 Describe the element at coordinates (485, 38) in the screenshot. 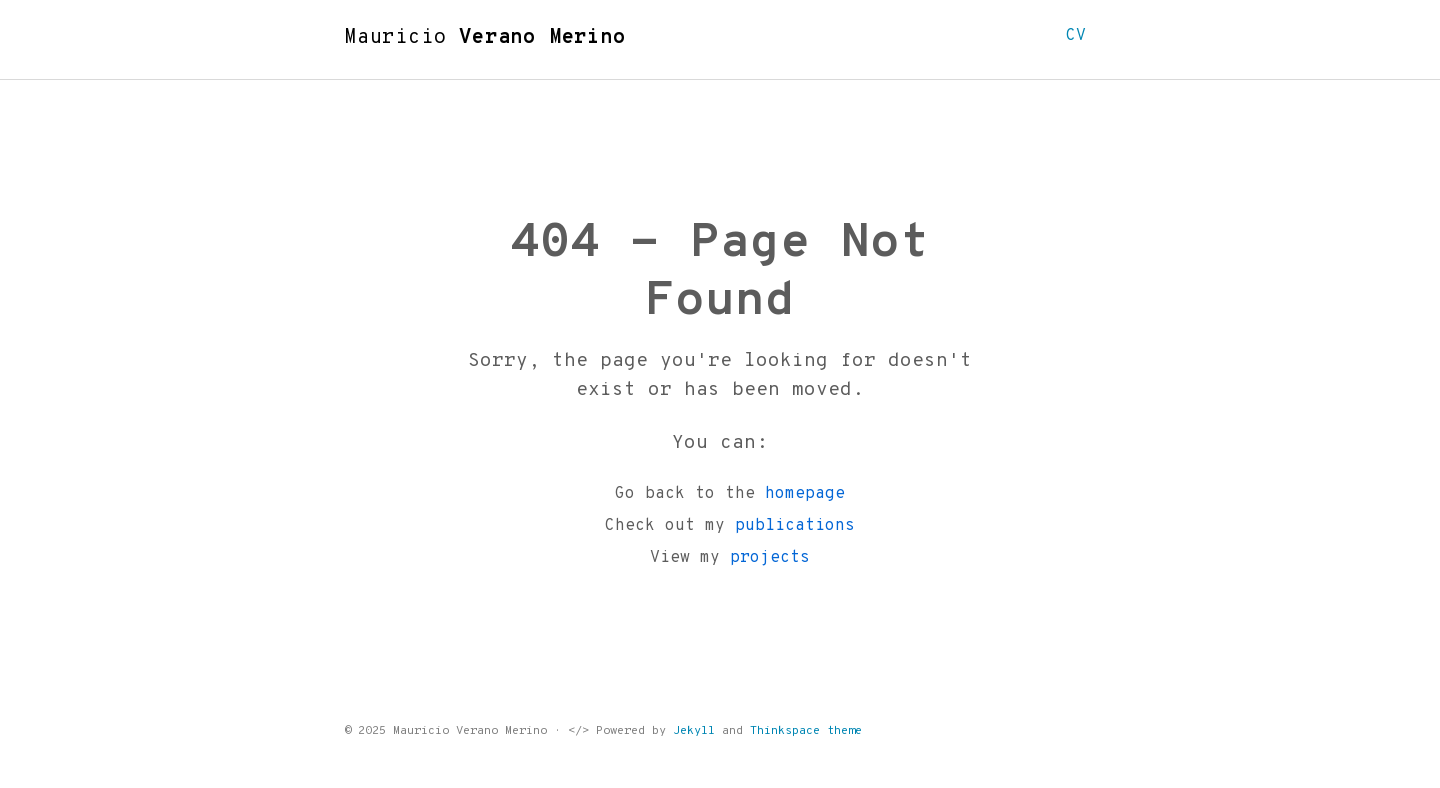

I see `Mauricio` at that location.